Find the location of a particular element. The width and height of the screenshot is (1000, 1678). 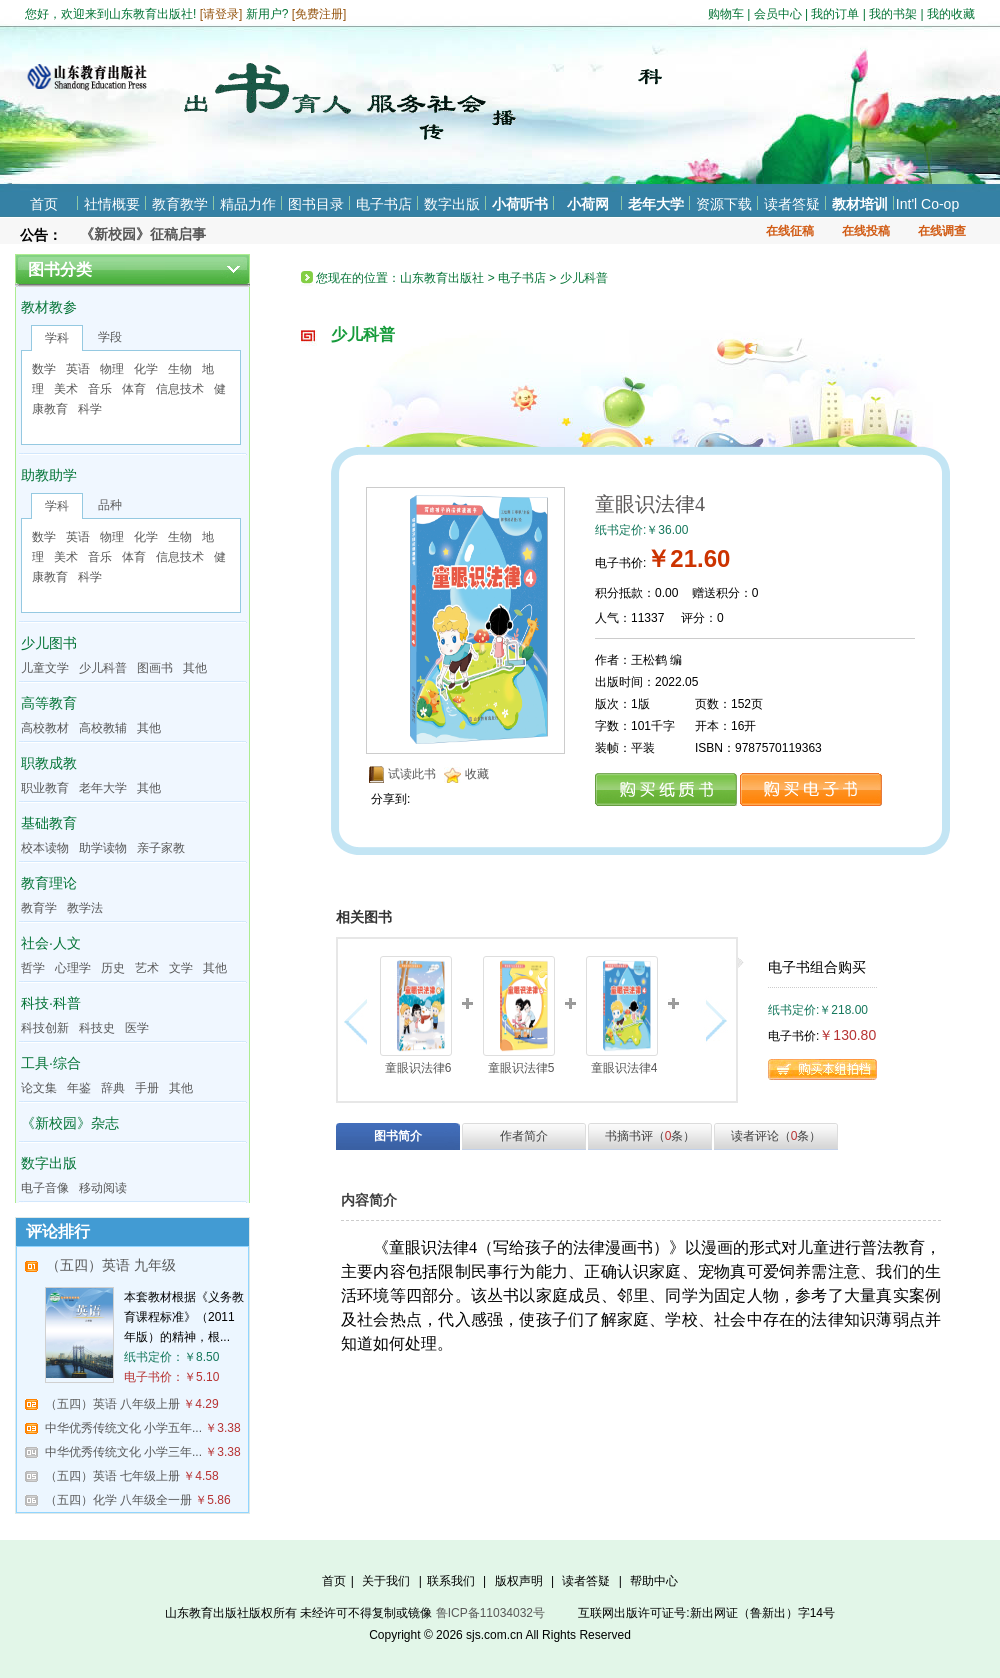

（五四）英语 七年级上册 is located at coordinates (112, 1476).